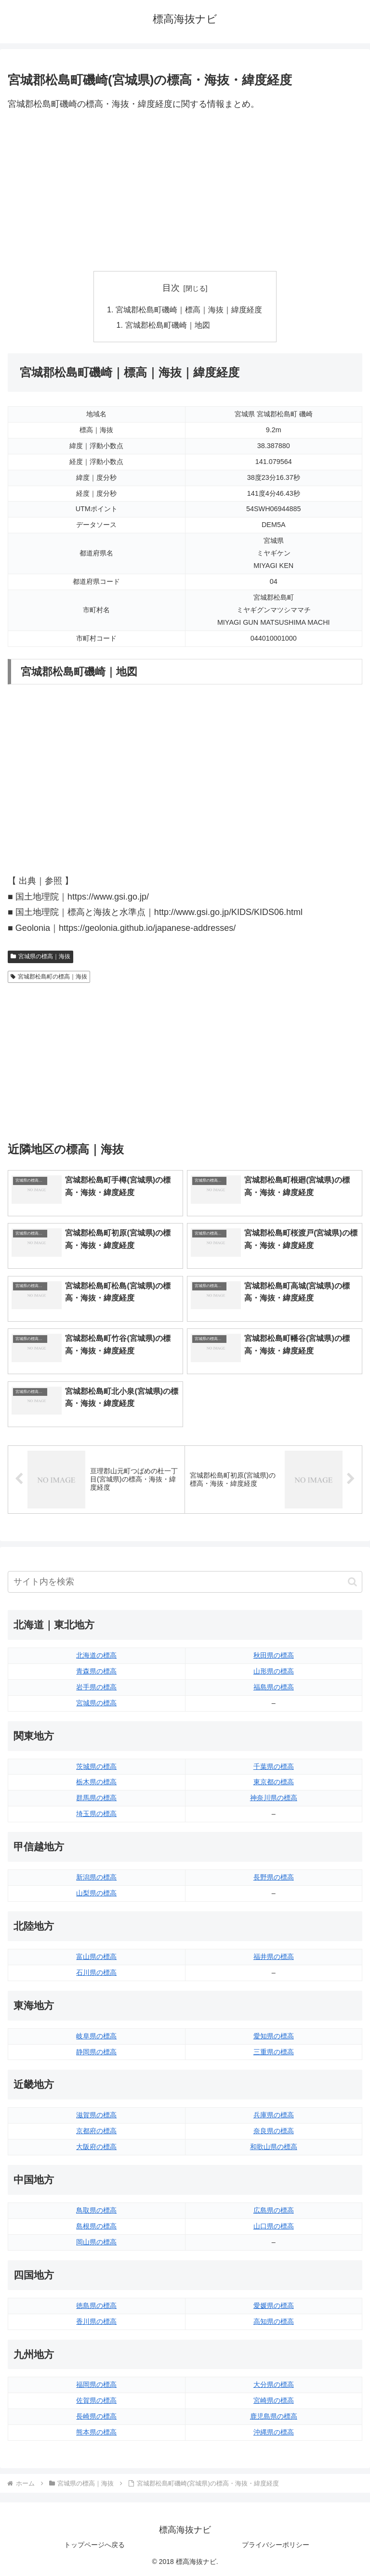  Describe the element at coordinates (273, 2226) in the screenshot. I see `山口県の標高` at that location.